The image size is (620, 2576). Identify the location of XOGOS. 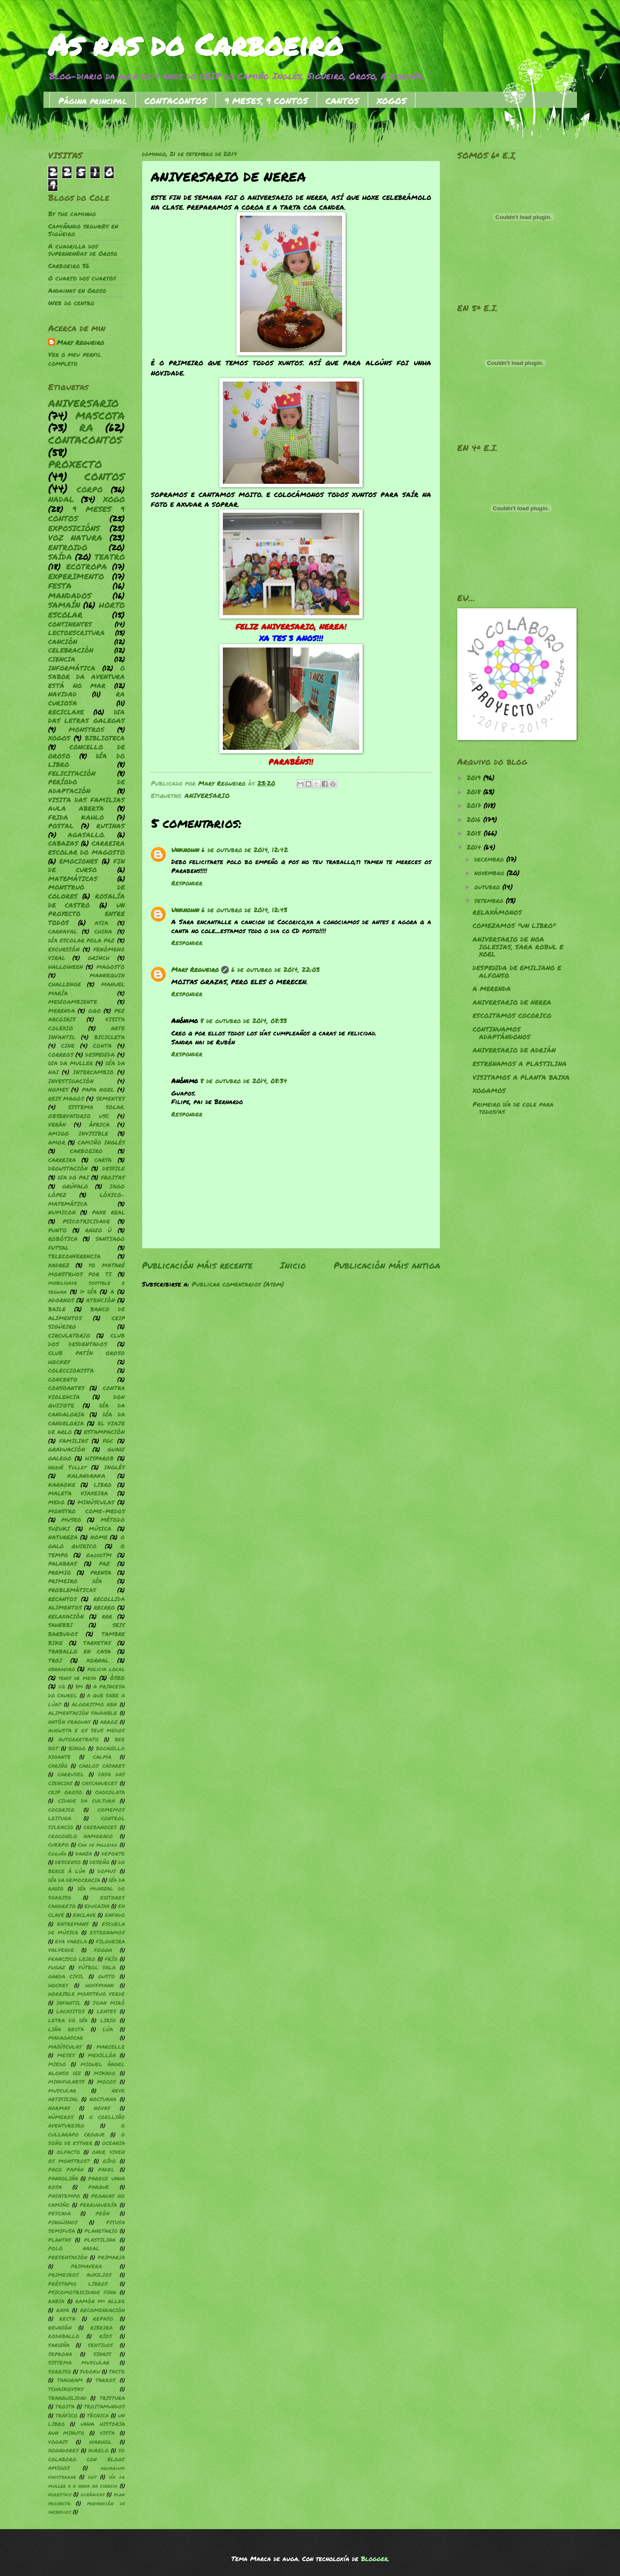
(392, 101).